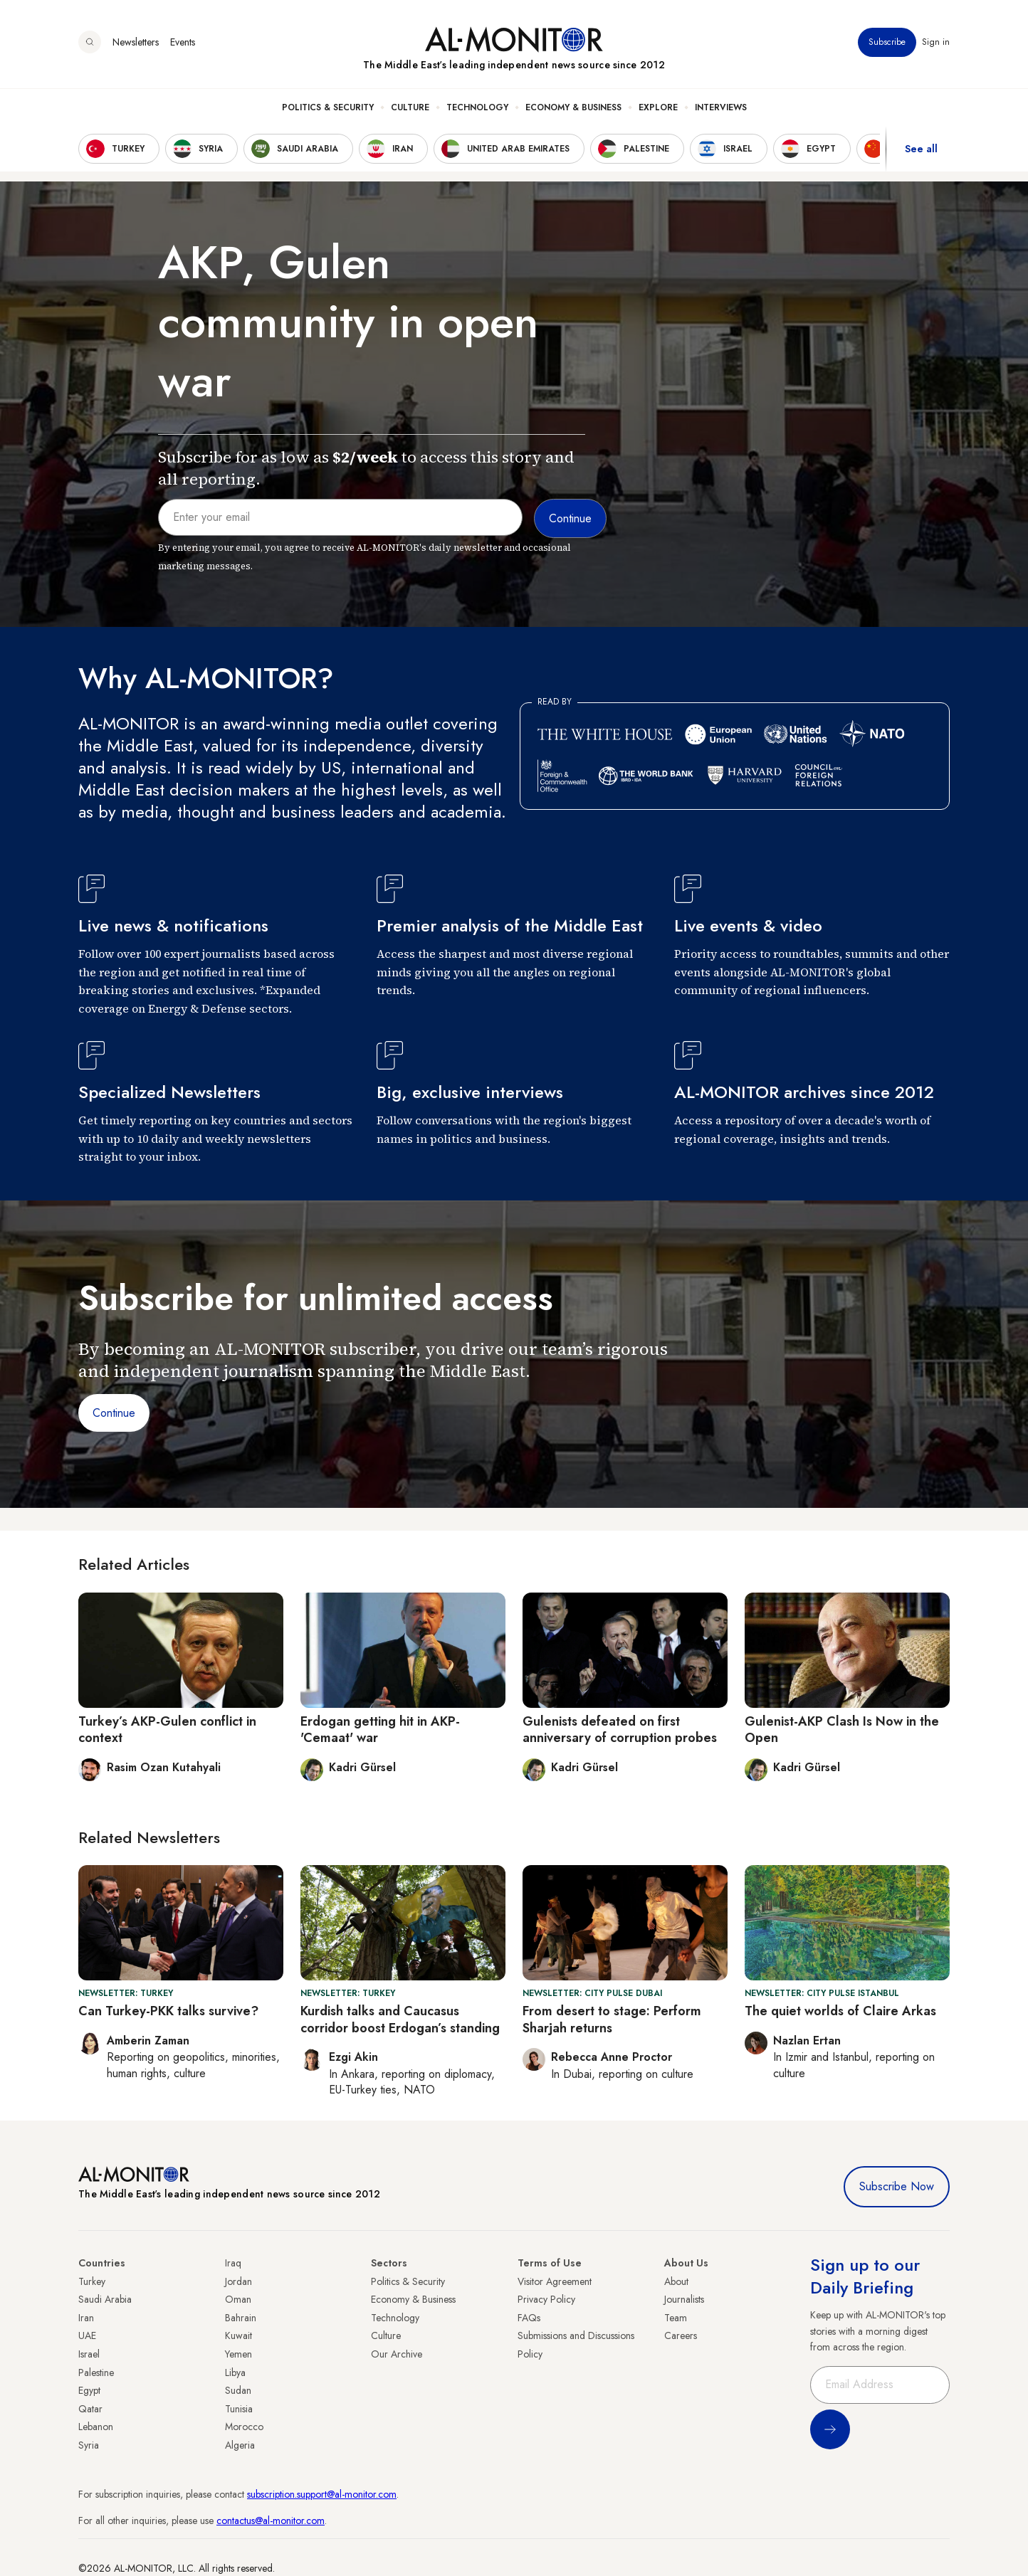  What do you see at coordinates (612, 2019) in the screenshot?
I see `From desert to stage: Perform Sharjah returns` at bounding box center [612, 2019].